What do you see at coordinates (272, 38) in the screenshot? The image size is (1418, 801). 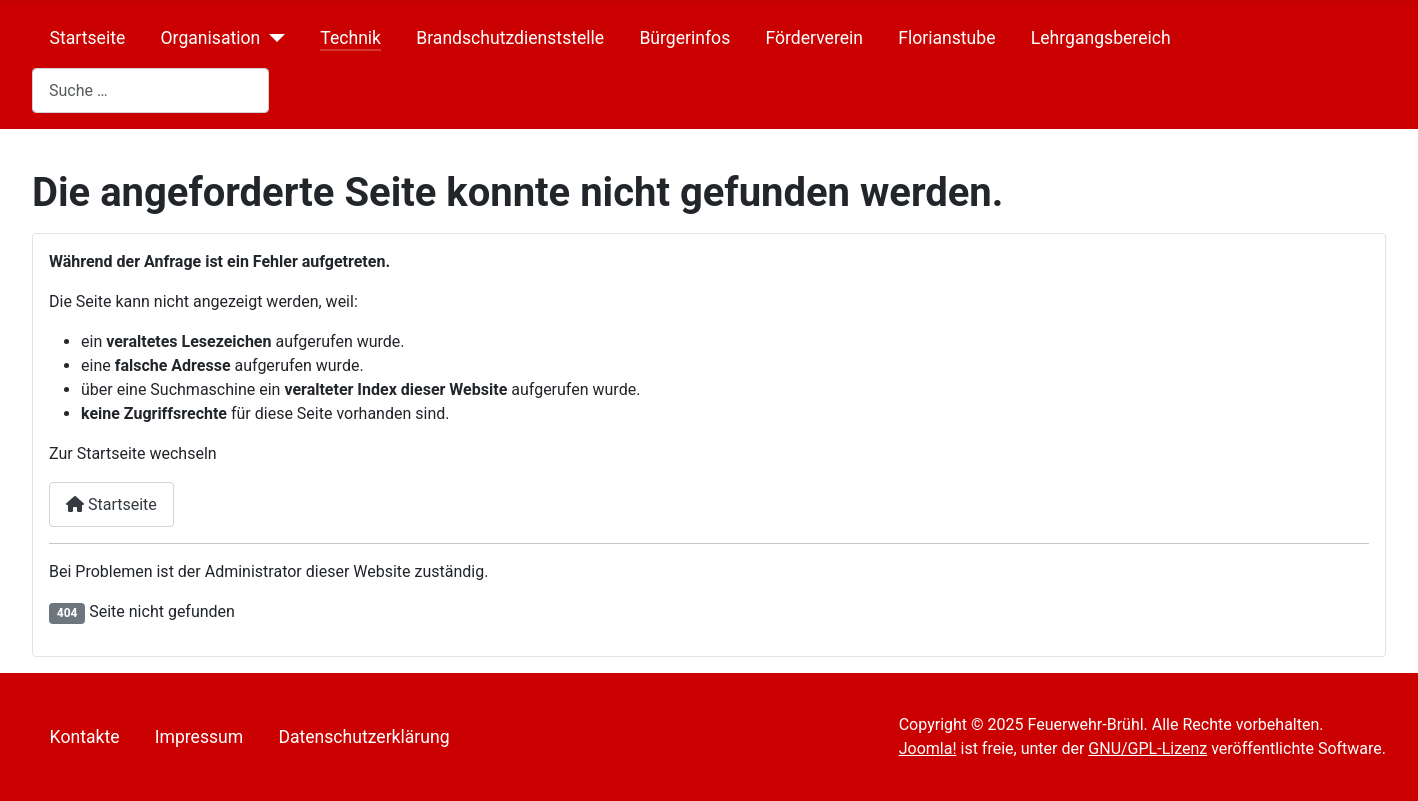 I see `[Organisation]` at bounding box center [272, 38].